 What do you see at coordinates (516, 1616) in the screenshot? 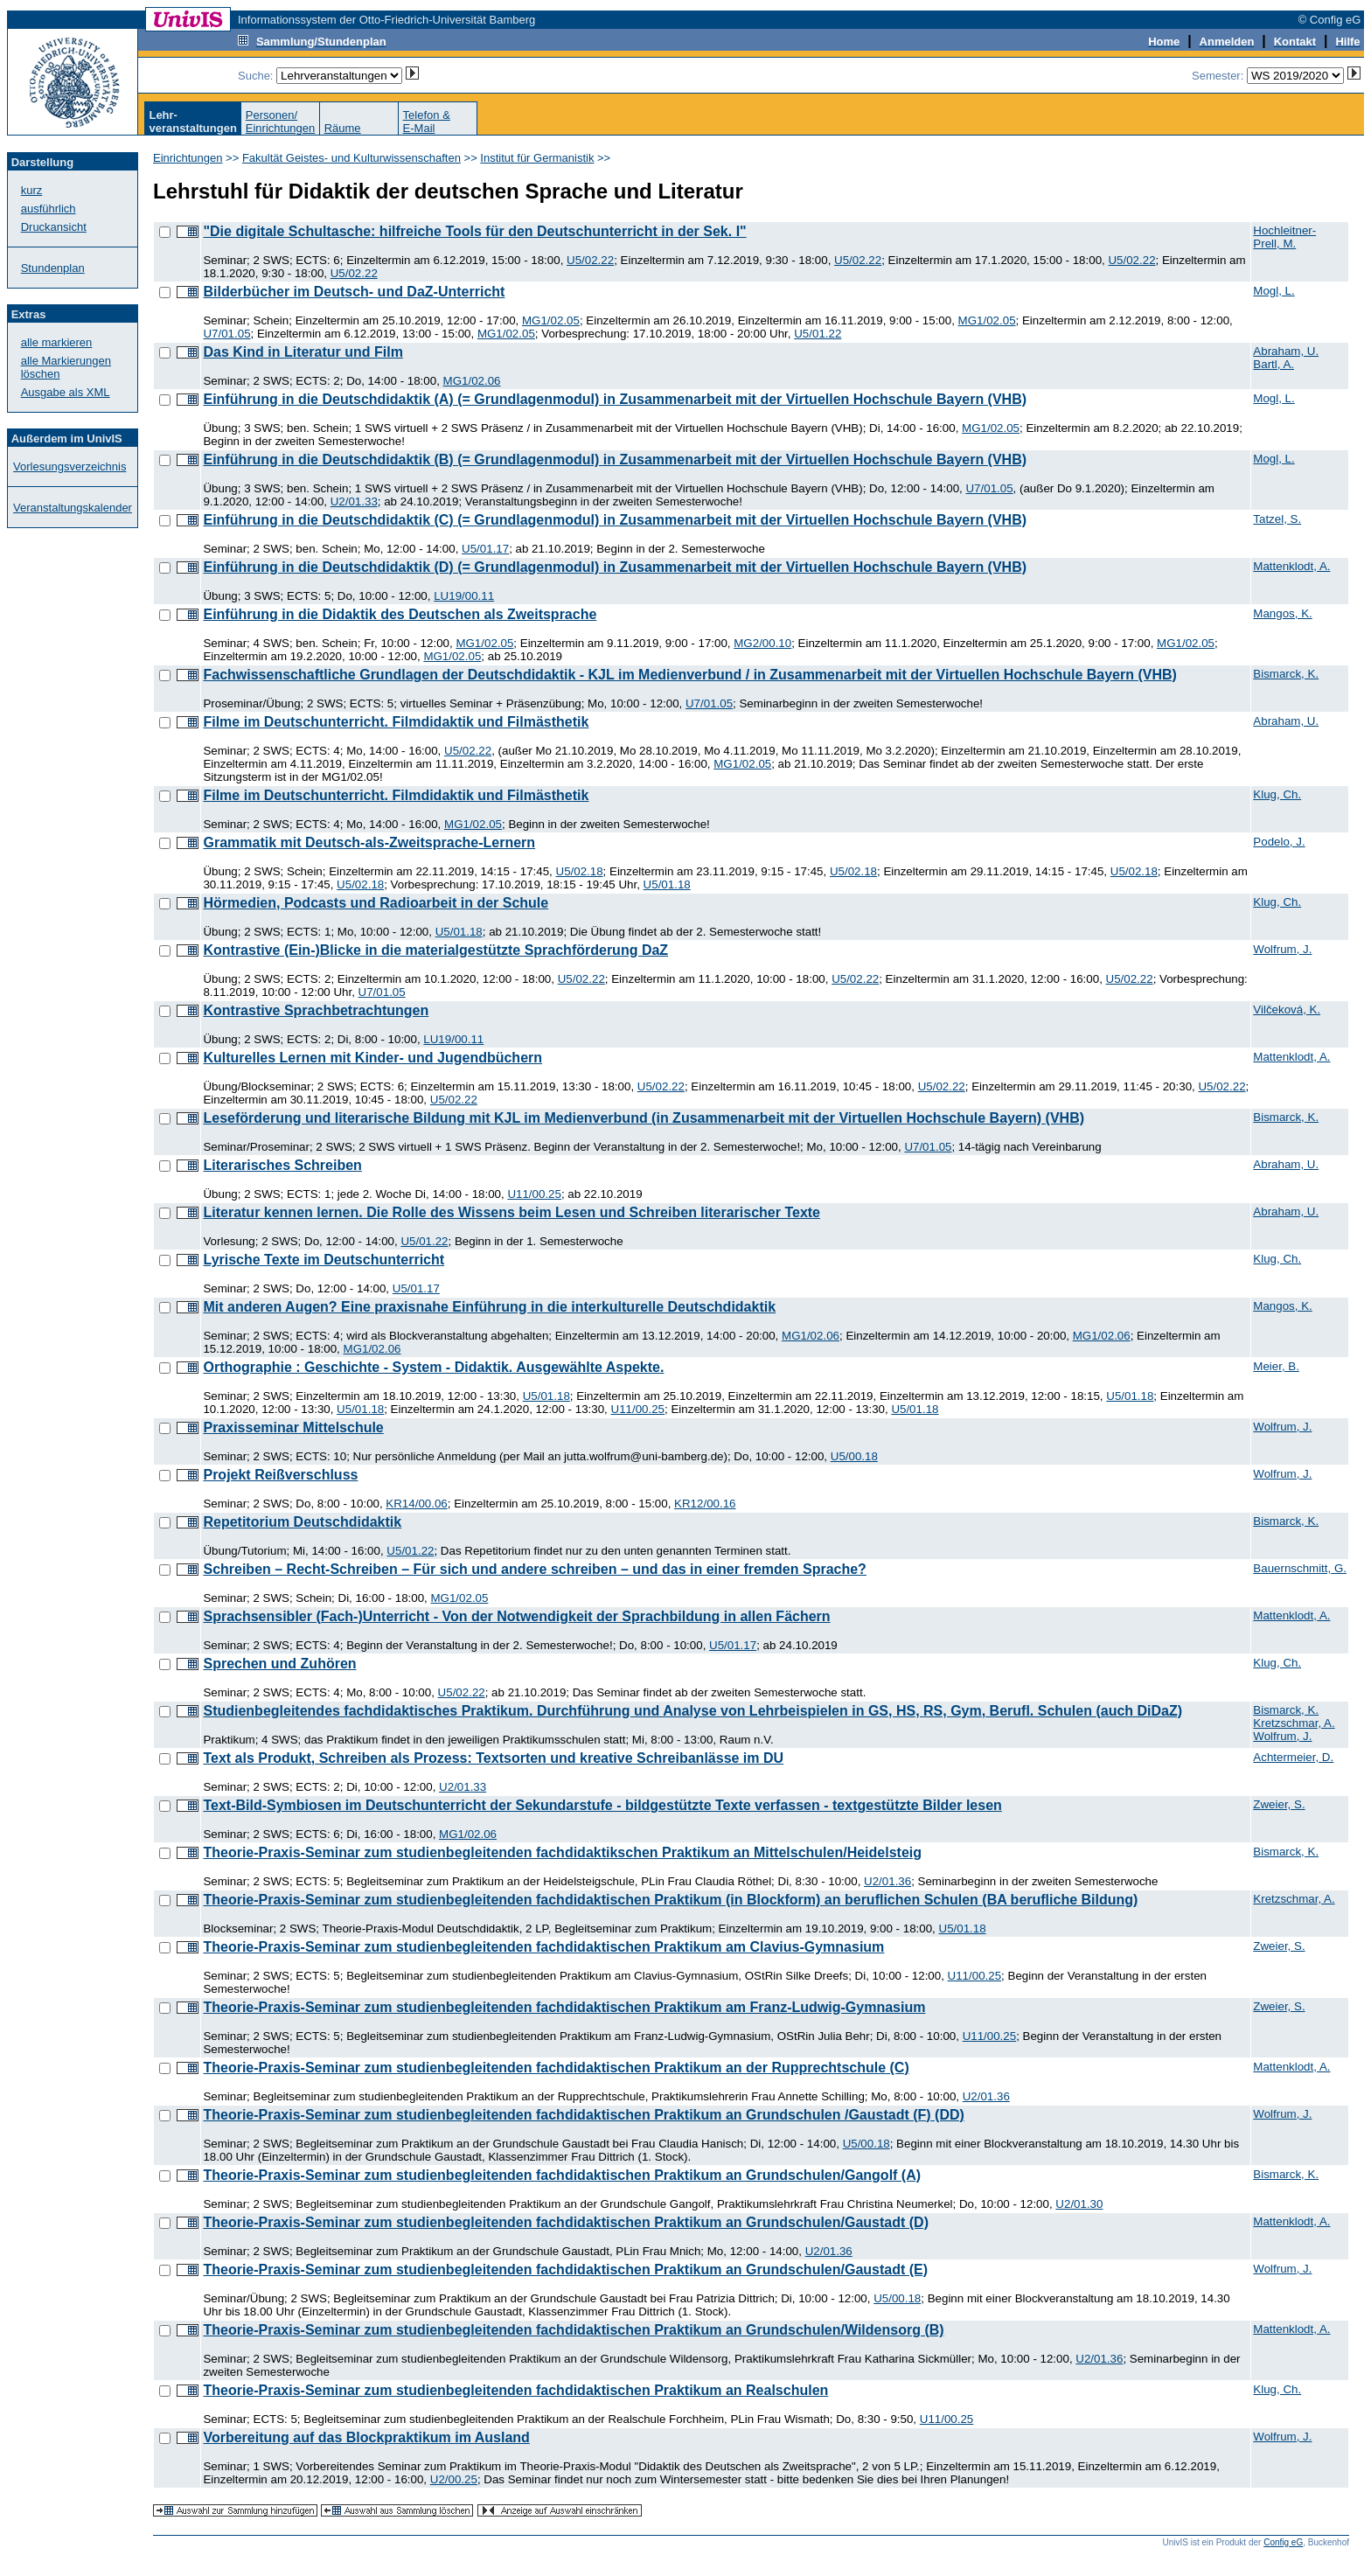
I see `Sprachsensibler (Fach-)Unterricht - Von der Notwendigkeit der Sprachbildung in allen Fächern` at bounding box center [516, 1616].